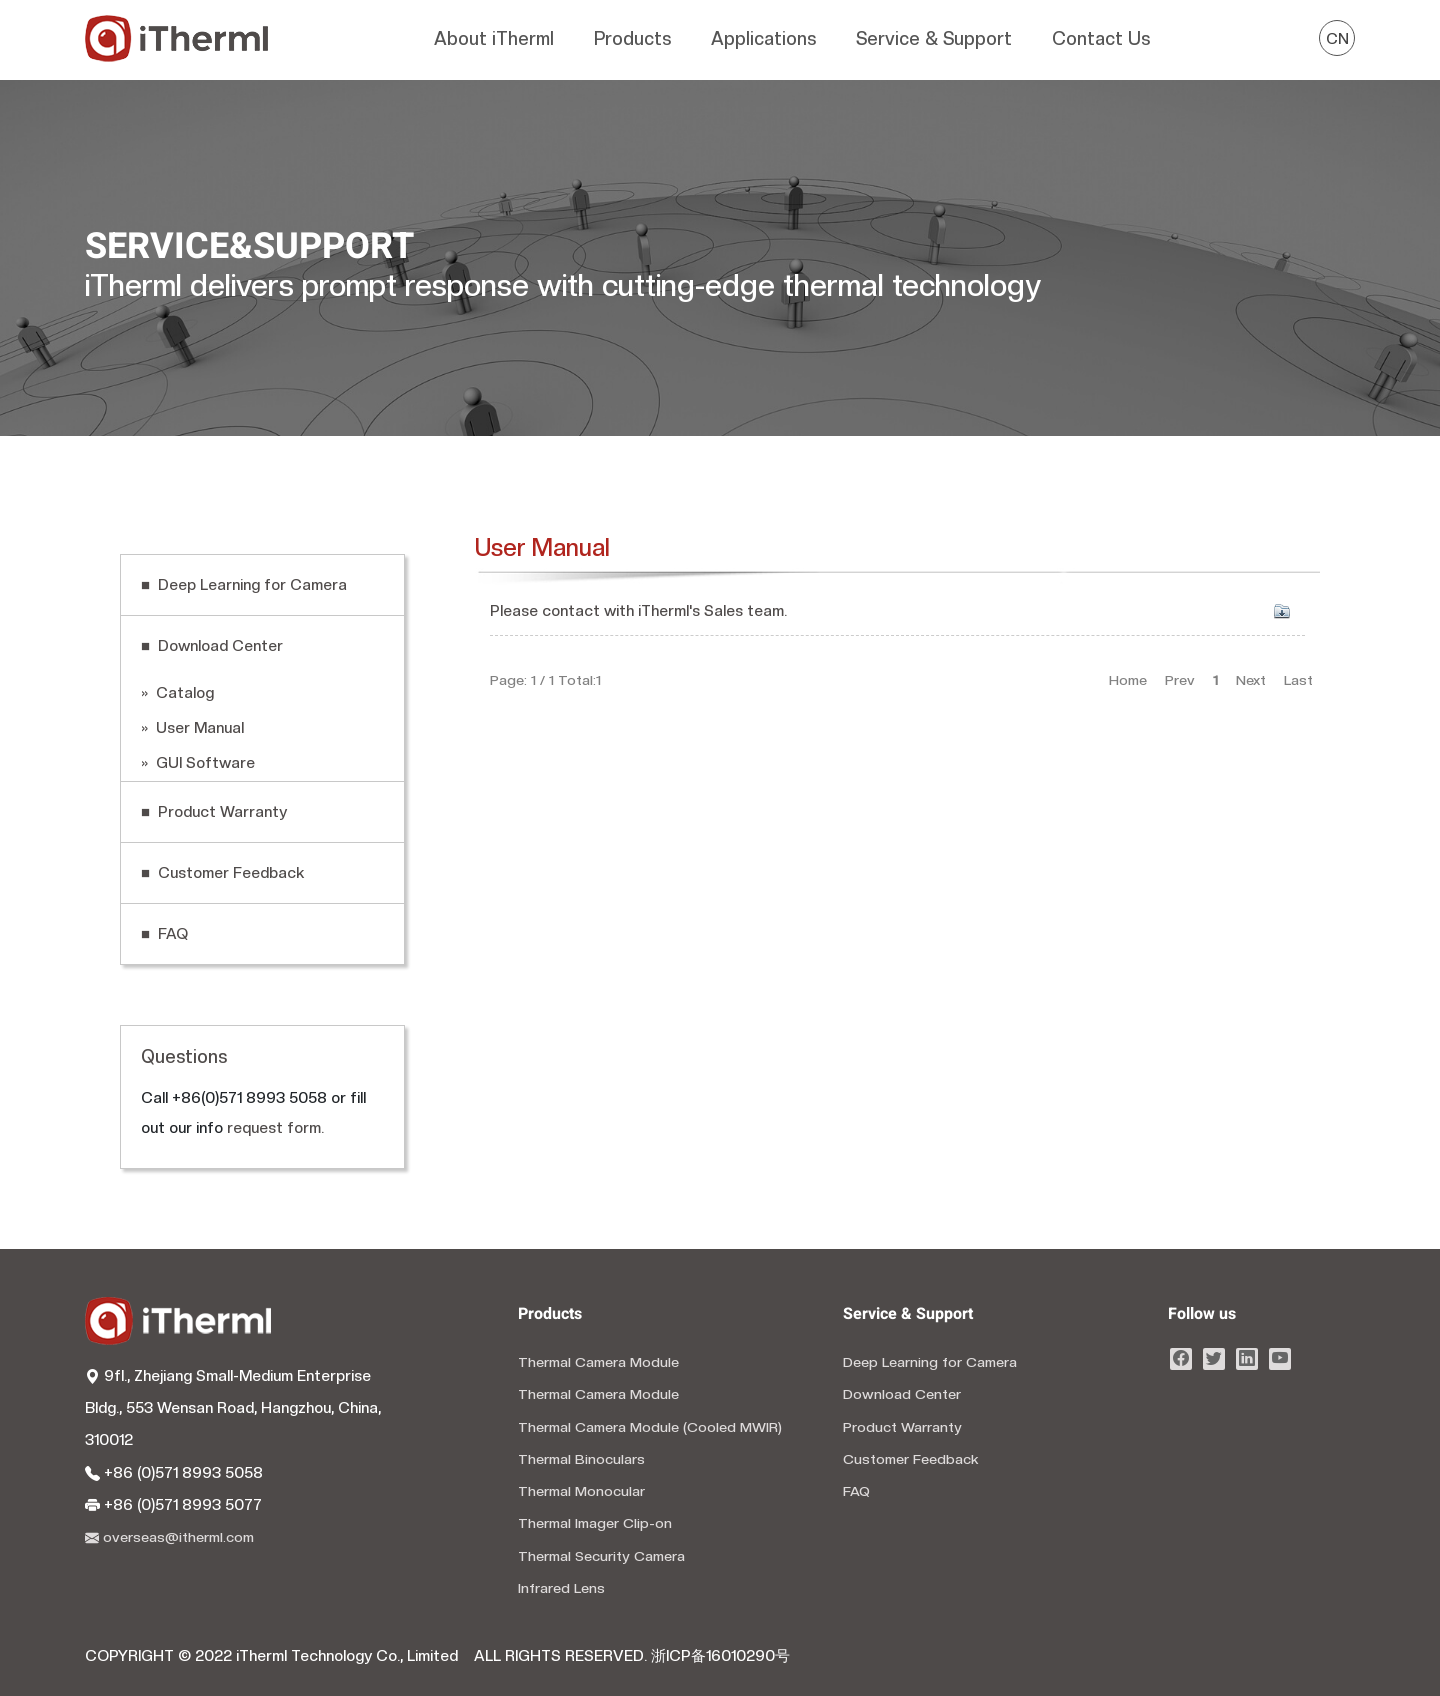  Describe the element at coordinates (638, 611) in the screenshot. I see `Please contact with iTherml's Sales team.` at that location.